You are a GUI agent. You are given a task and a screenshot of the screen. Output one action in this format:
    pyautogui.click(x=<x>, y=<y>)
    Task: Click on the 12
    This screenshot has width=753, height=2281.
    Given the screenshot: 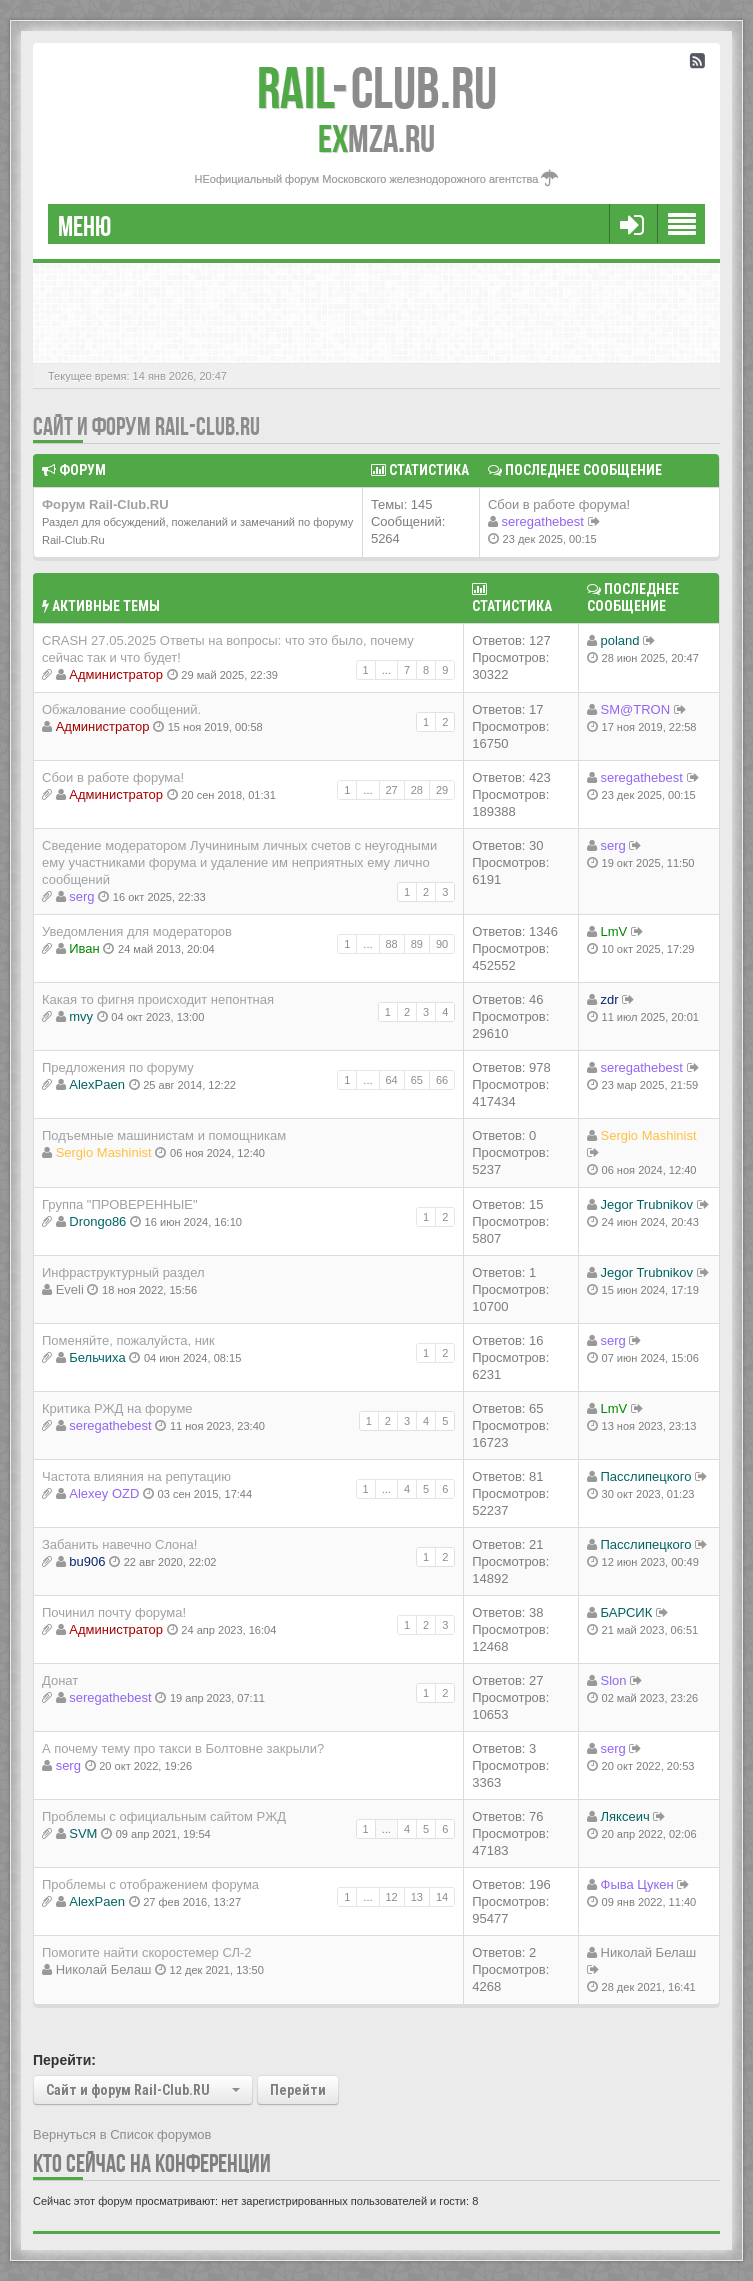 What is the action you would take?
    pyautogui.click(x=392, y=1897)
    